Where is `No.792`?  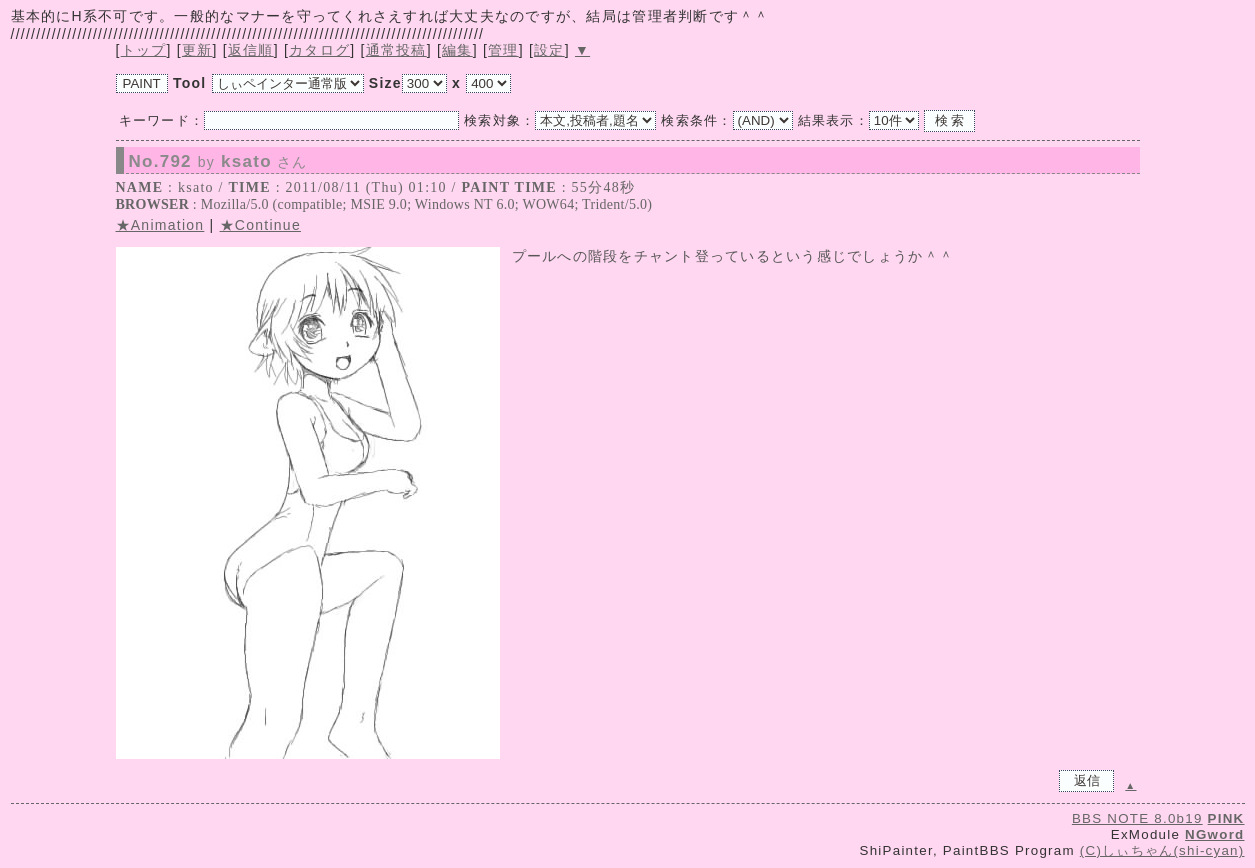 No.792 is located at coordinates (218, 162).